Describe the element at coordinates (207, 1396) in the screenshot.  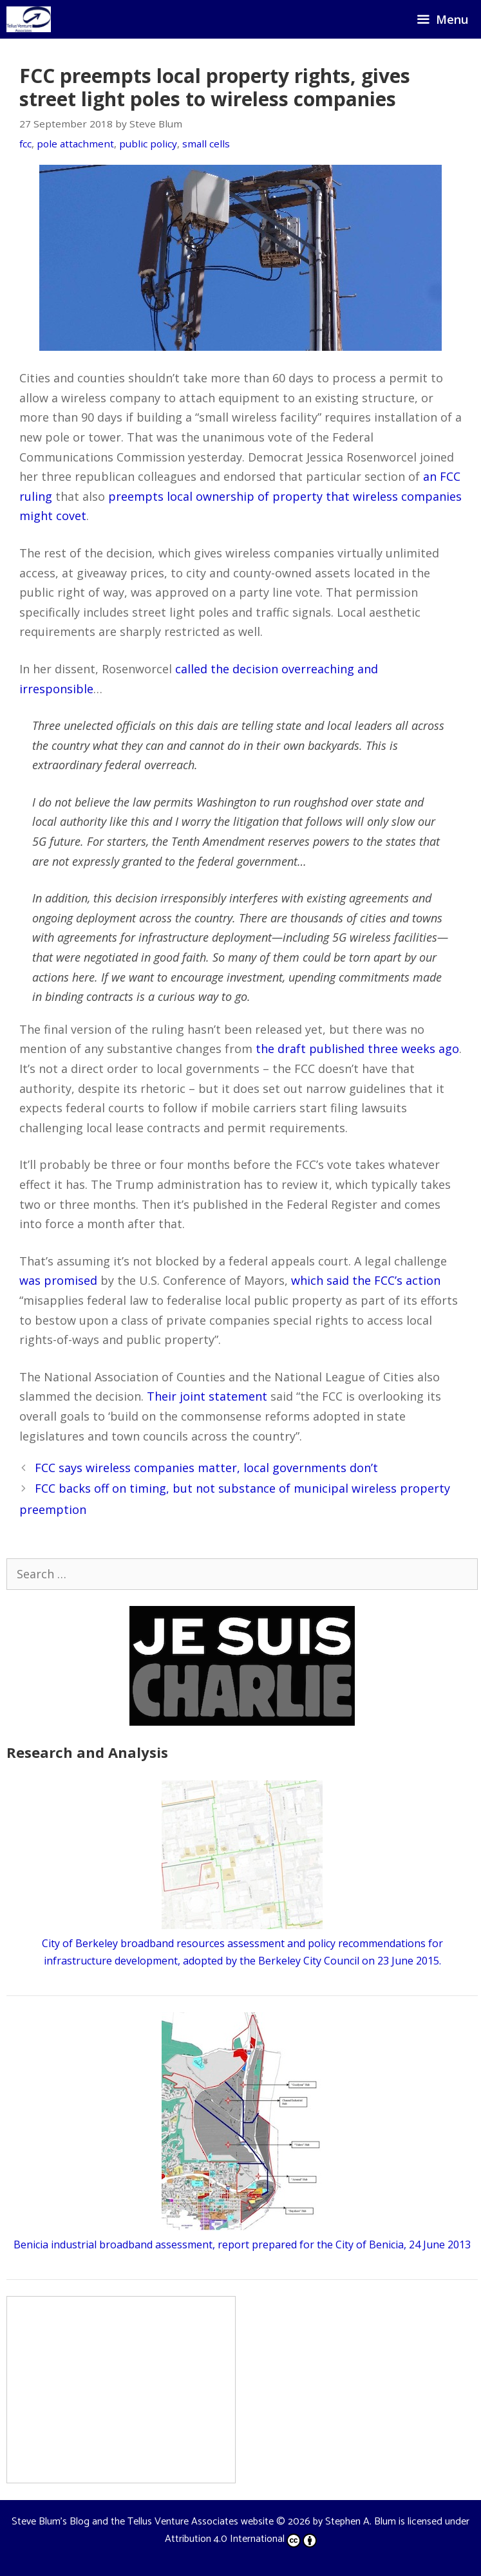
I see `Their joint statement` at that location.